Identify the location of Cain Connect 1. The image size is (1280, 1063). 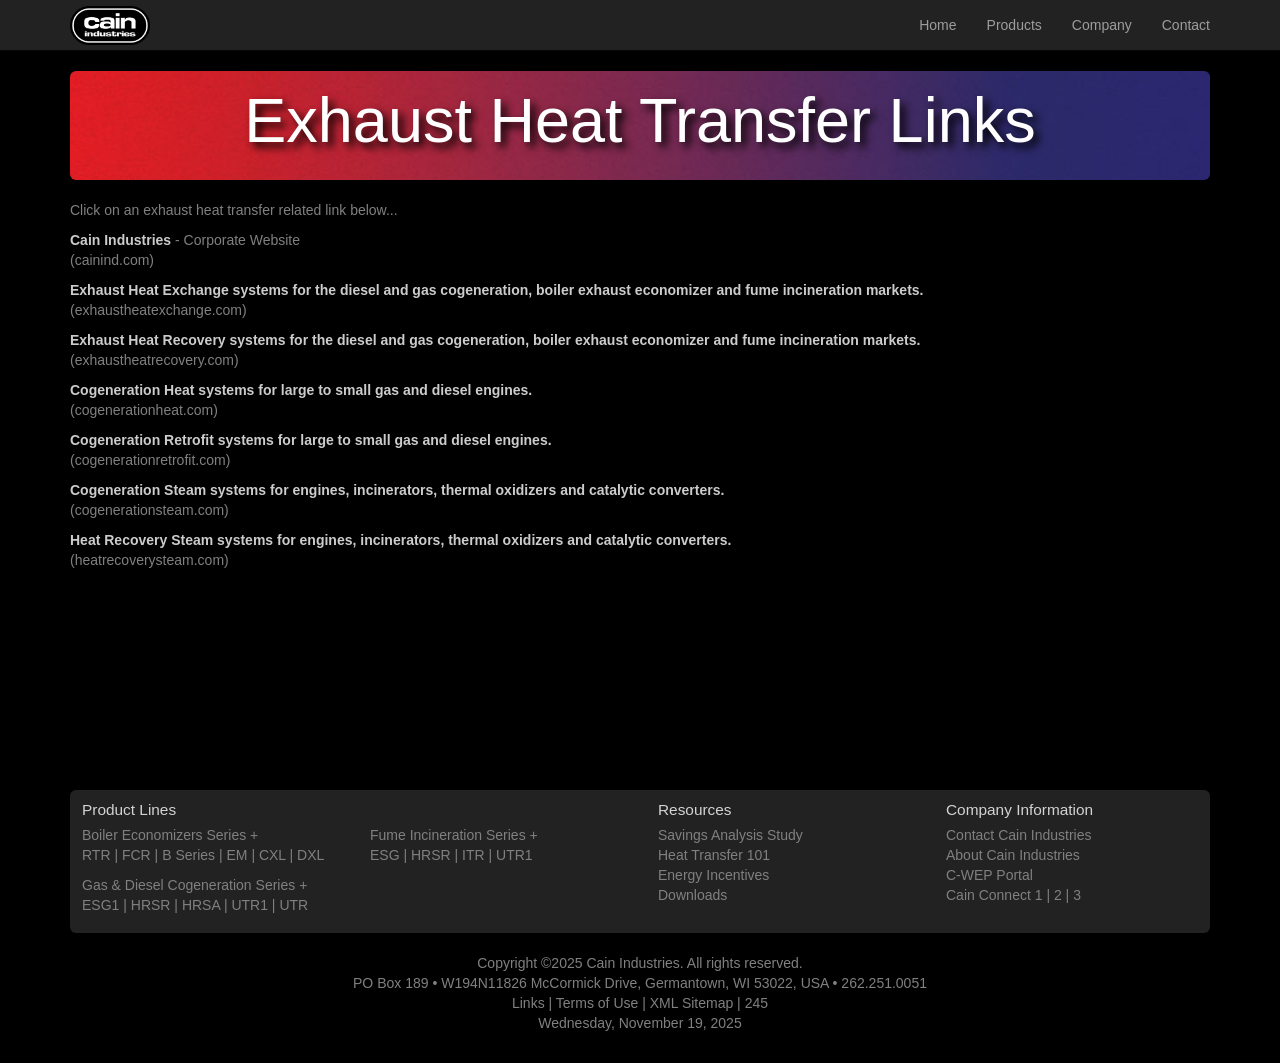
(994, 895).